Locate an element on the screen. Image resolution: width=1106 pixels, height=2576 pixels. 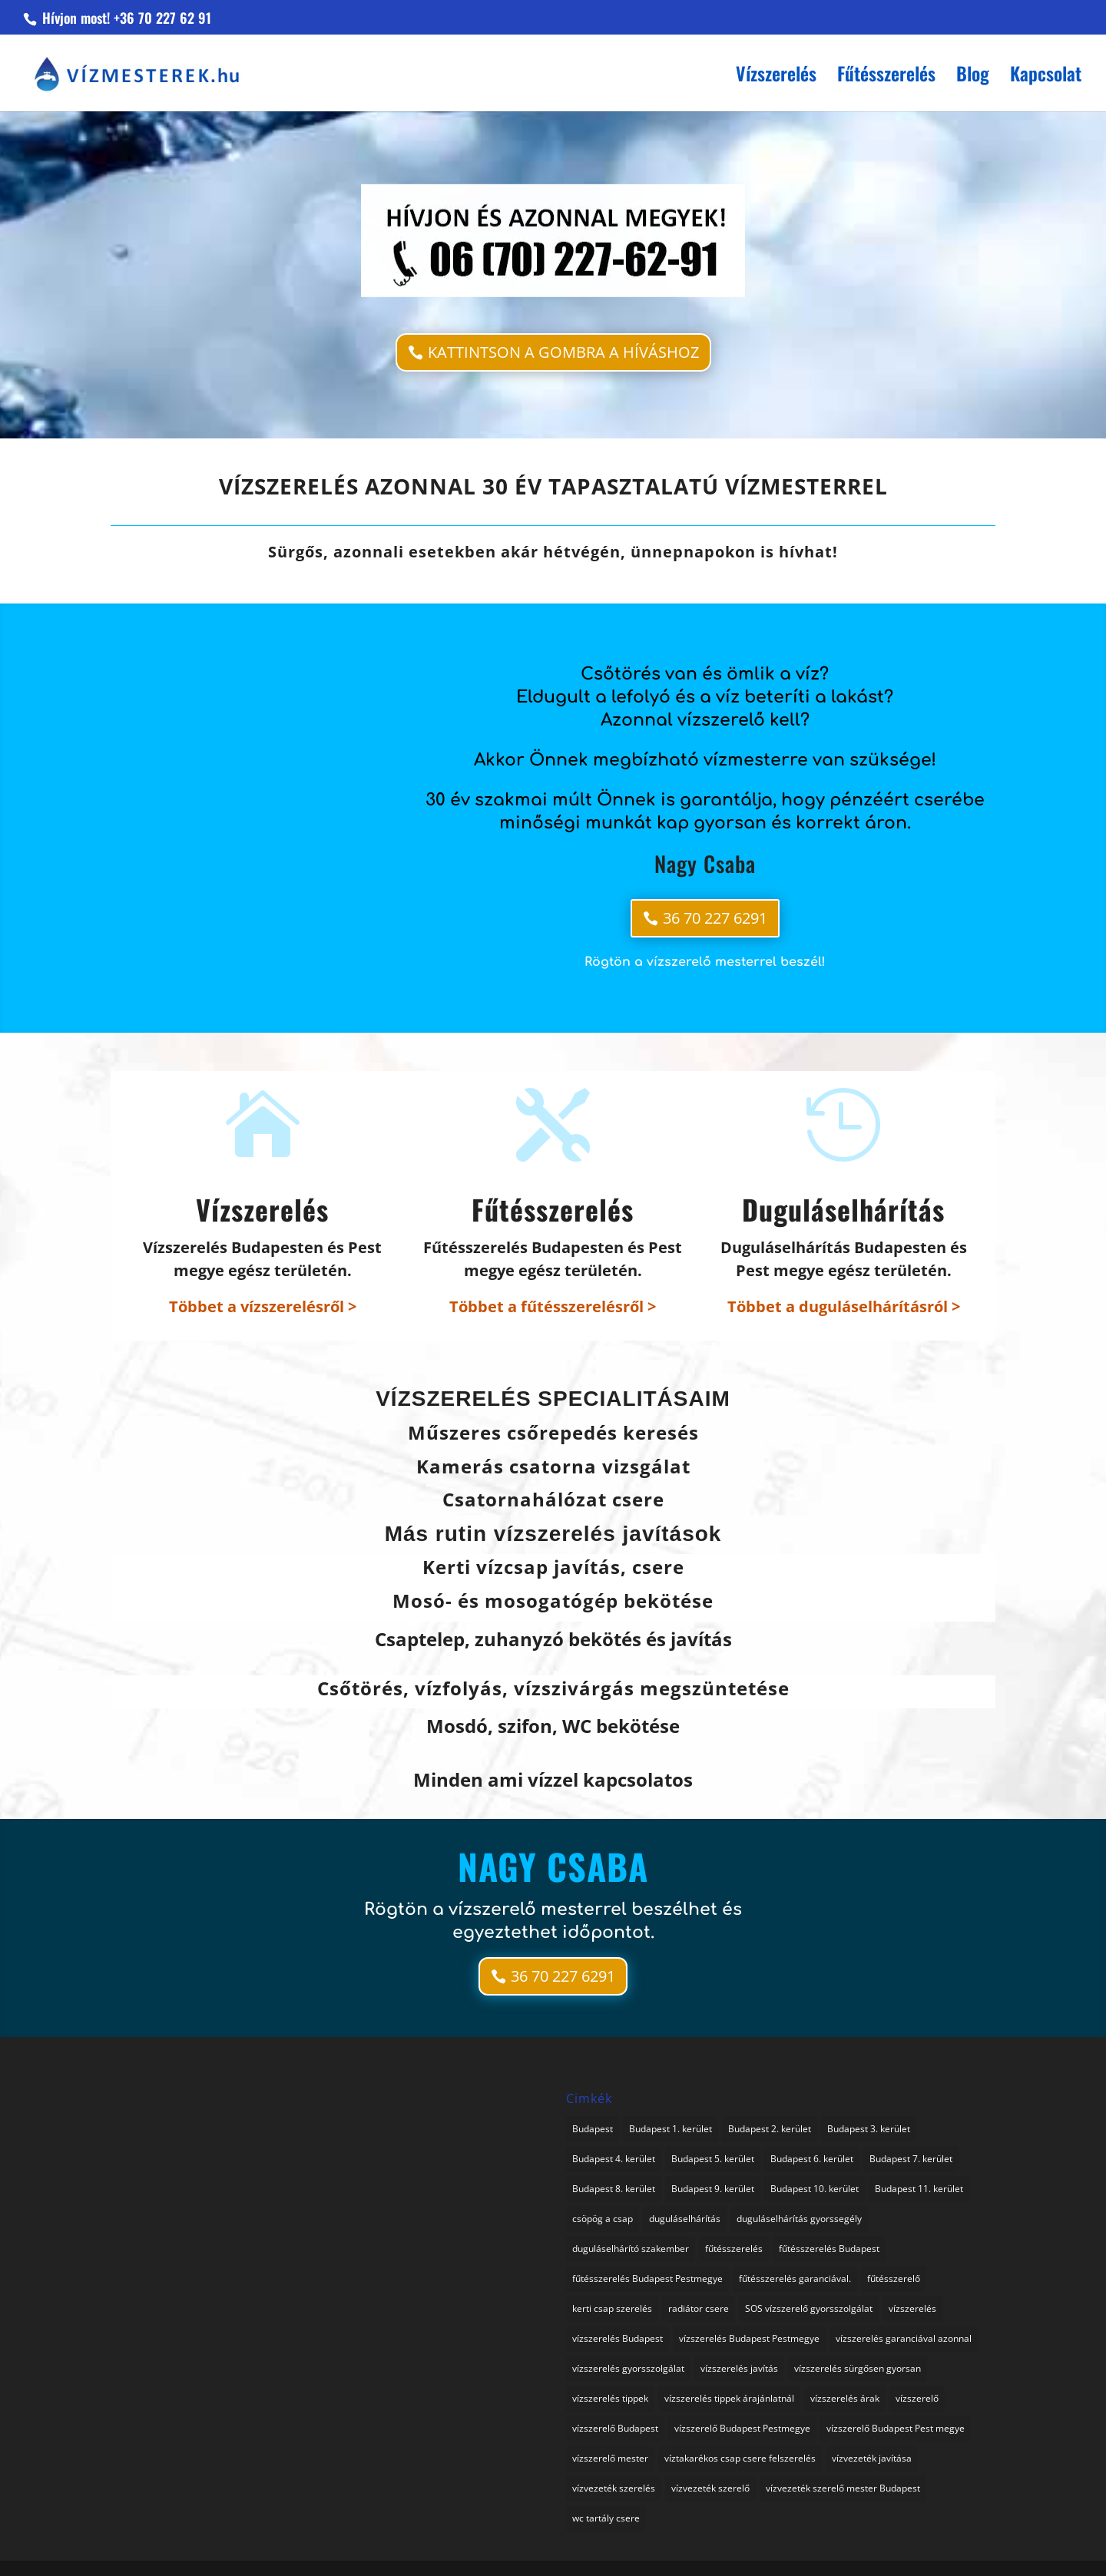
Budapest 9. kerület [Budapest 9. kerület (1 elem)] is located at coordinates (712, 2188).